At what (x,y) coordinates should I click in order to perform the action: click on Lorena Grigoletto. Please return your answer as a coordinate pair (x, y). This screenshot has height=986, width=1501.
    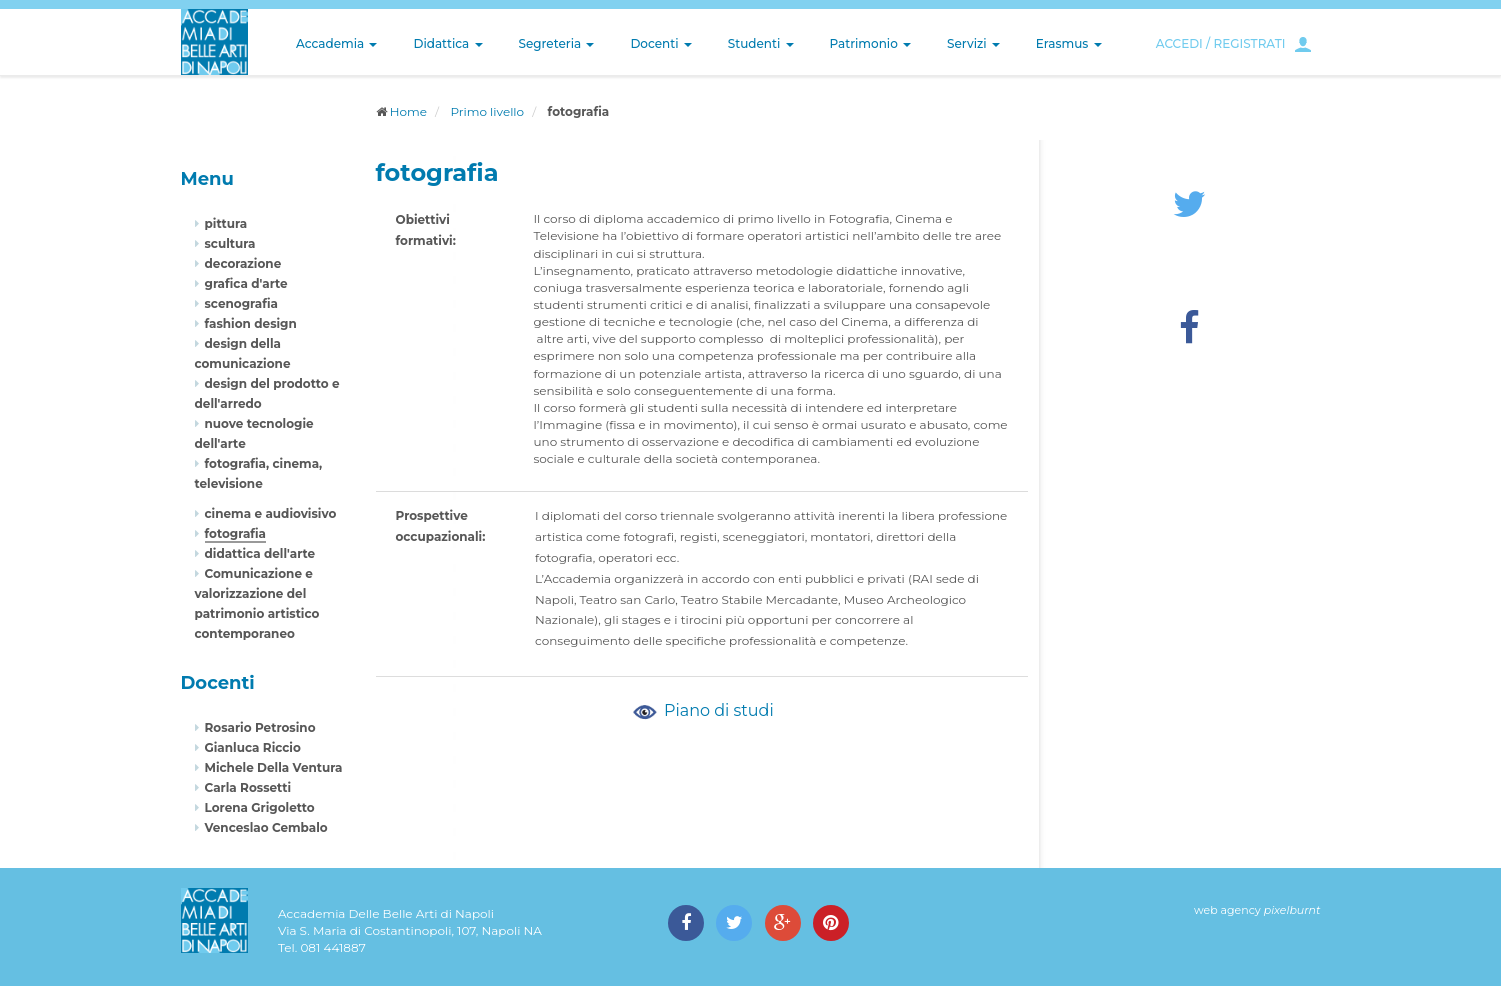
    Looking at the image, I should click on (260, 807).